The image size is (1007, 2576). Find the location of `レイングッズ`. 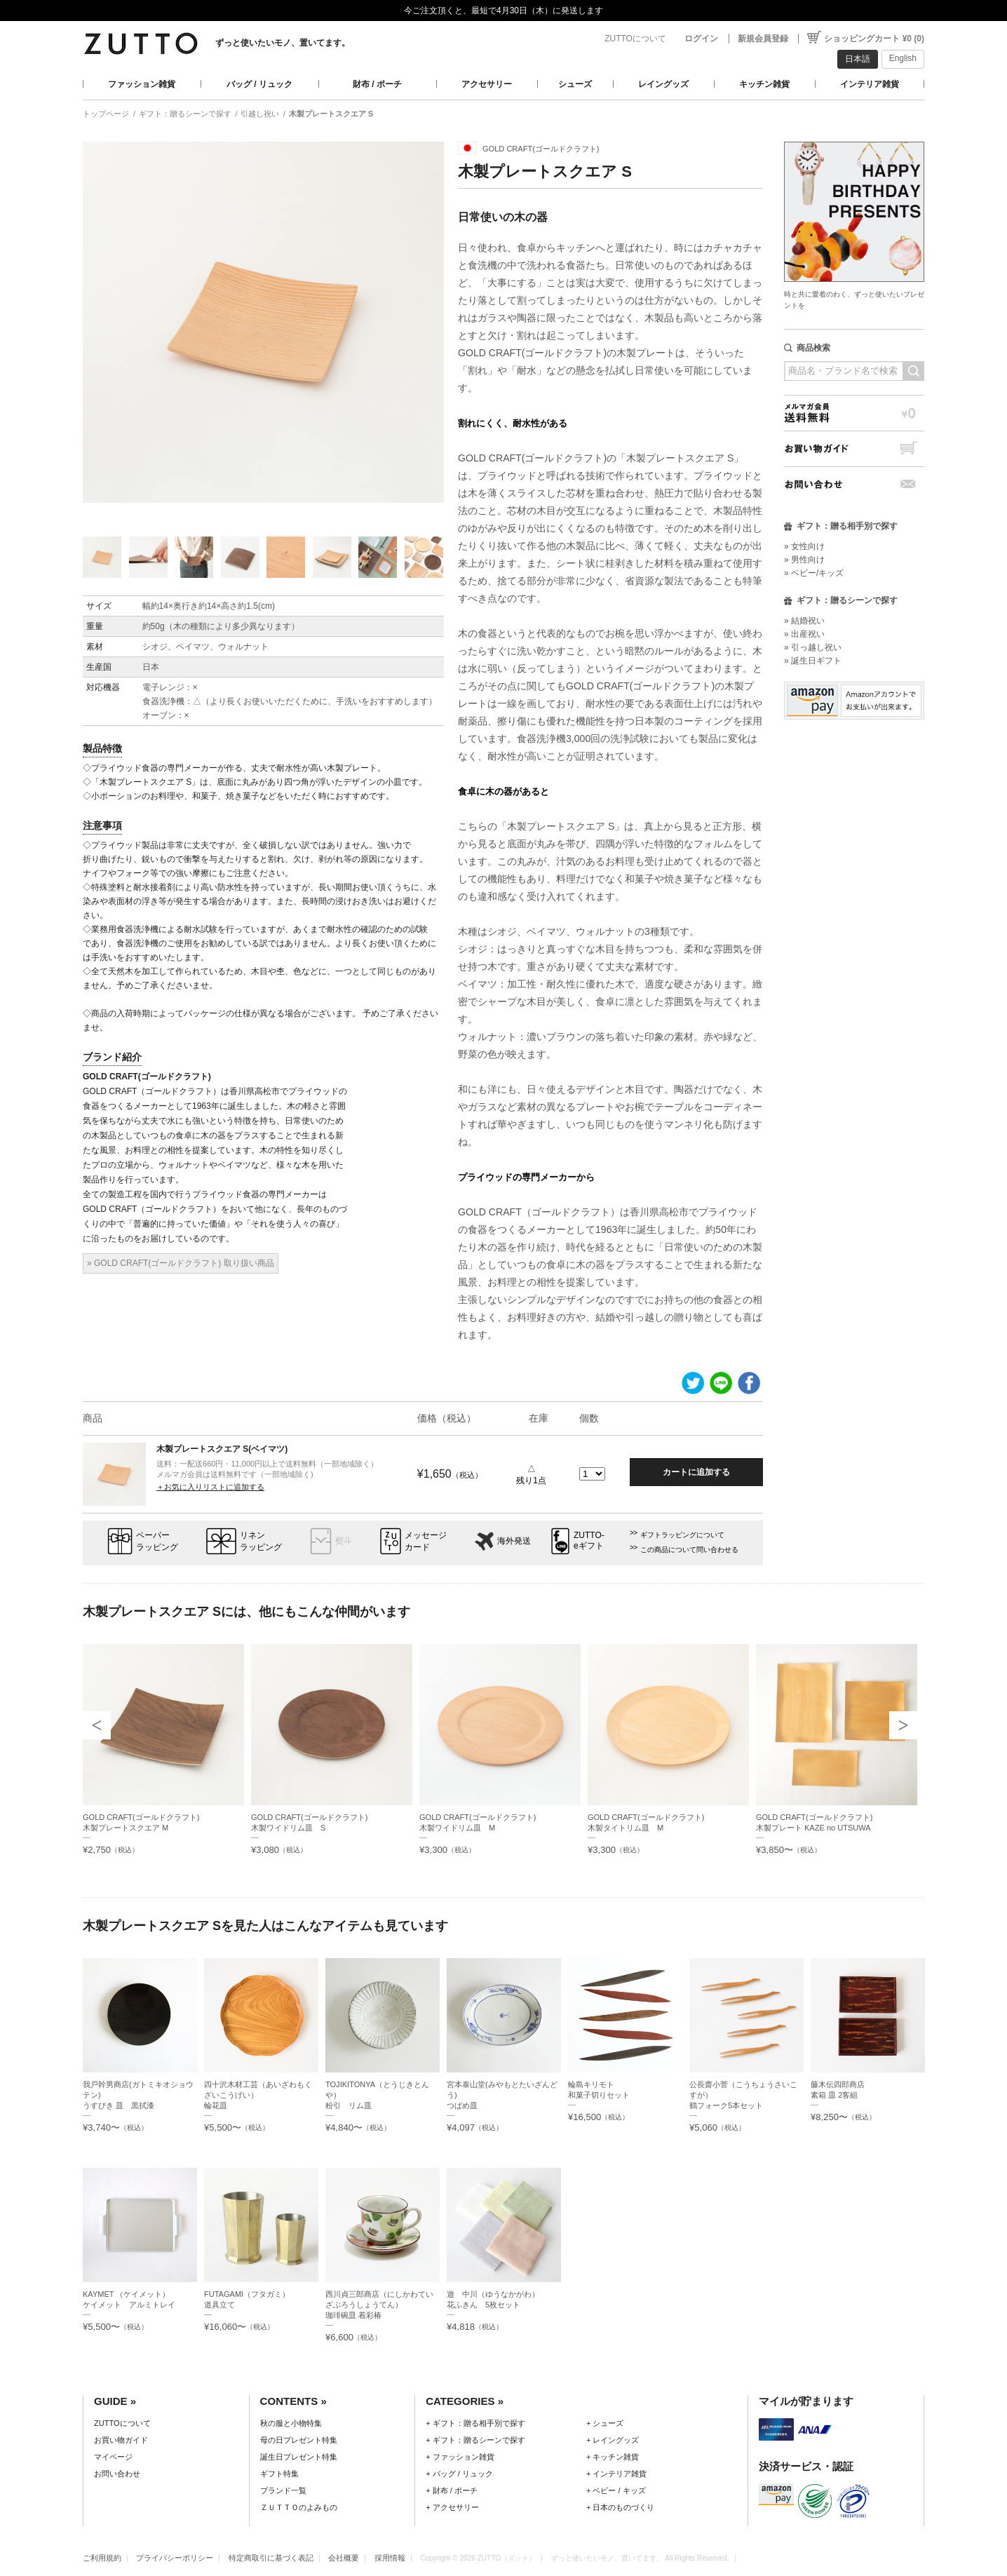

レイングッズ is located at coordinates (663, 84).